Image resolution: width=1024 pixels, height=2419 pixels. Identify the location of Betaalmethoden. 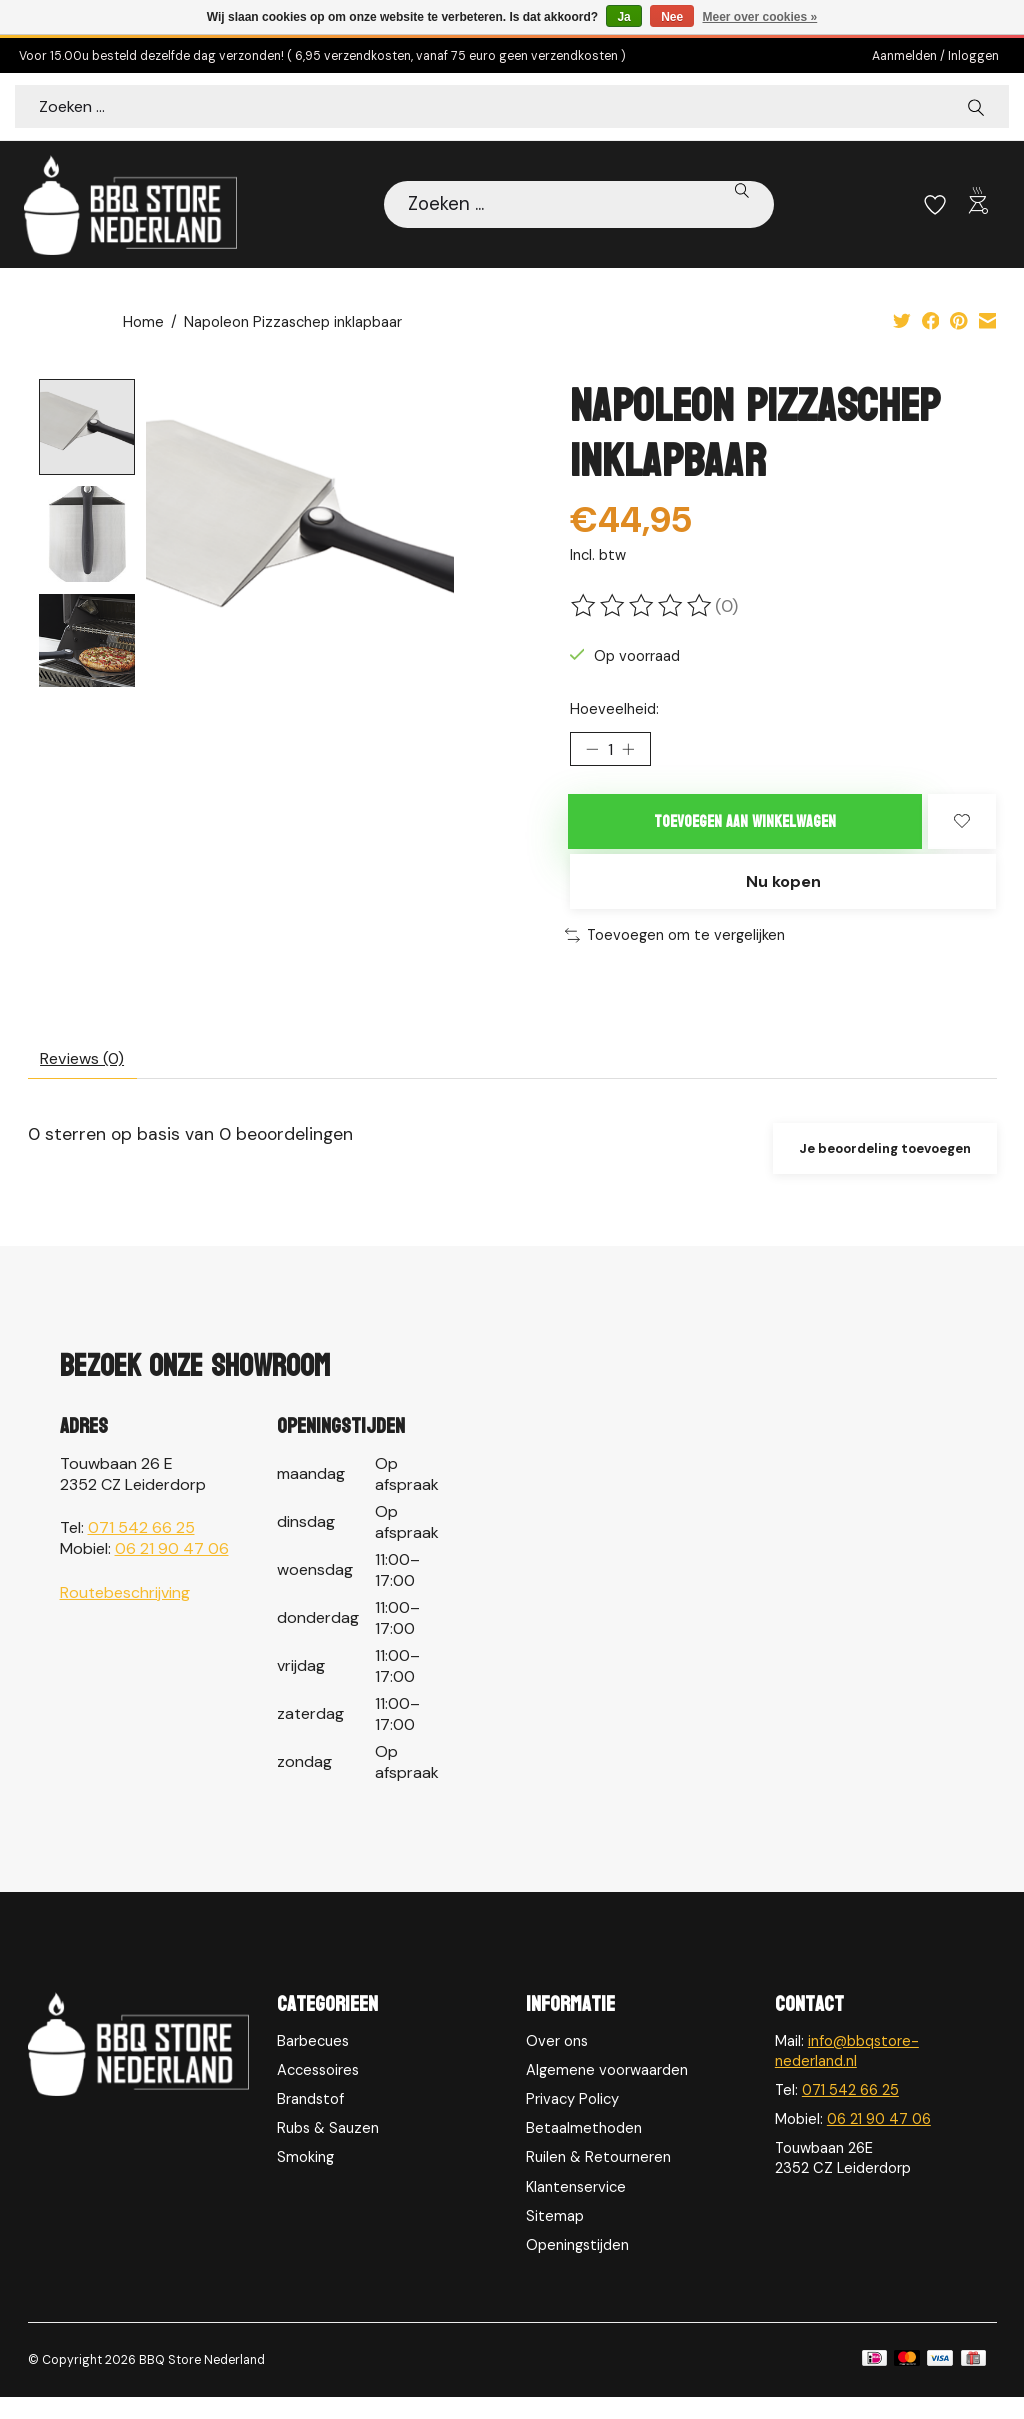
(584, 2150).